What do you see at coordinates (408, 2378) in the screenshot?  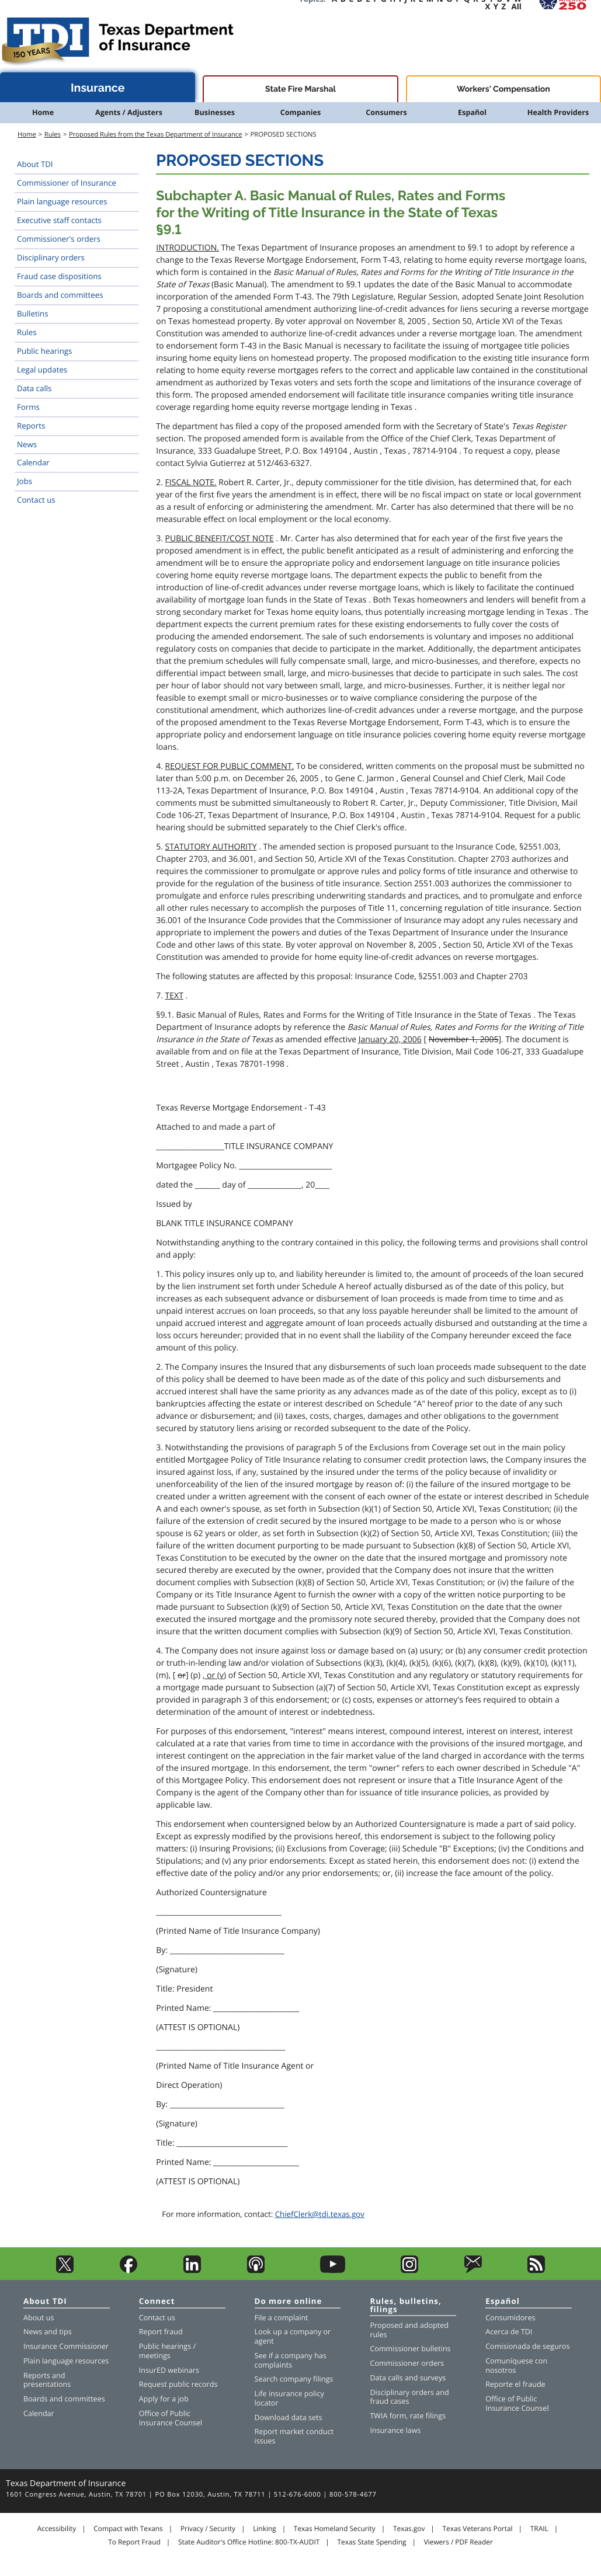 I see `Data calls and surveys` at bounding box center [408, 2378].